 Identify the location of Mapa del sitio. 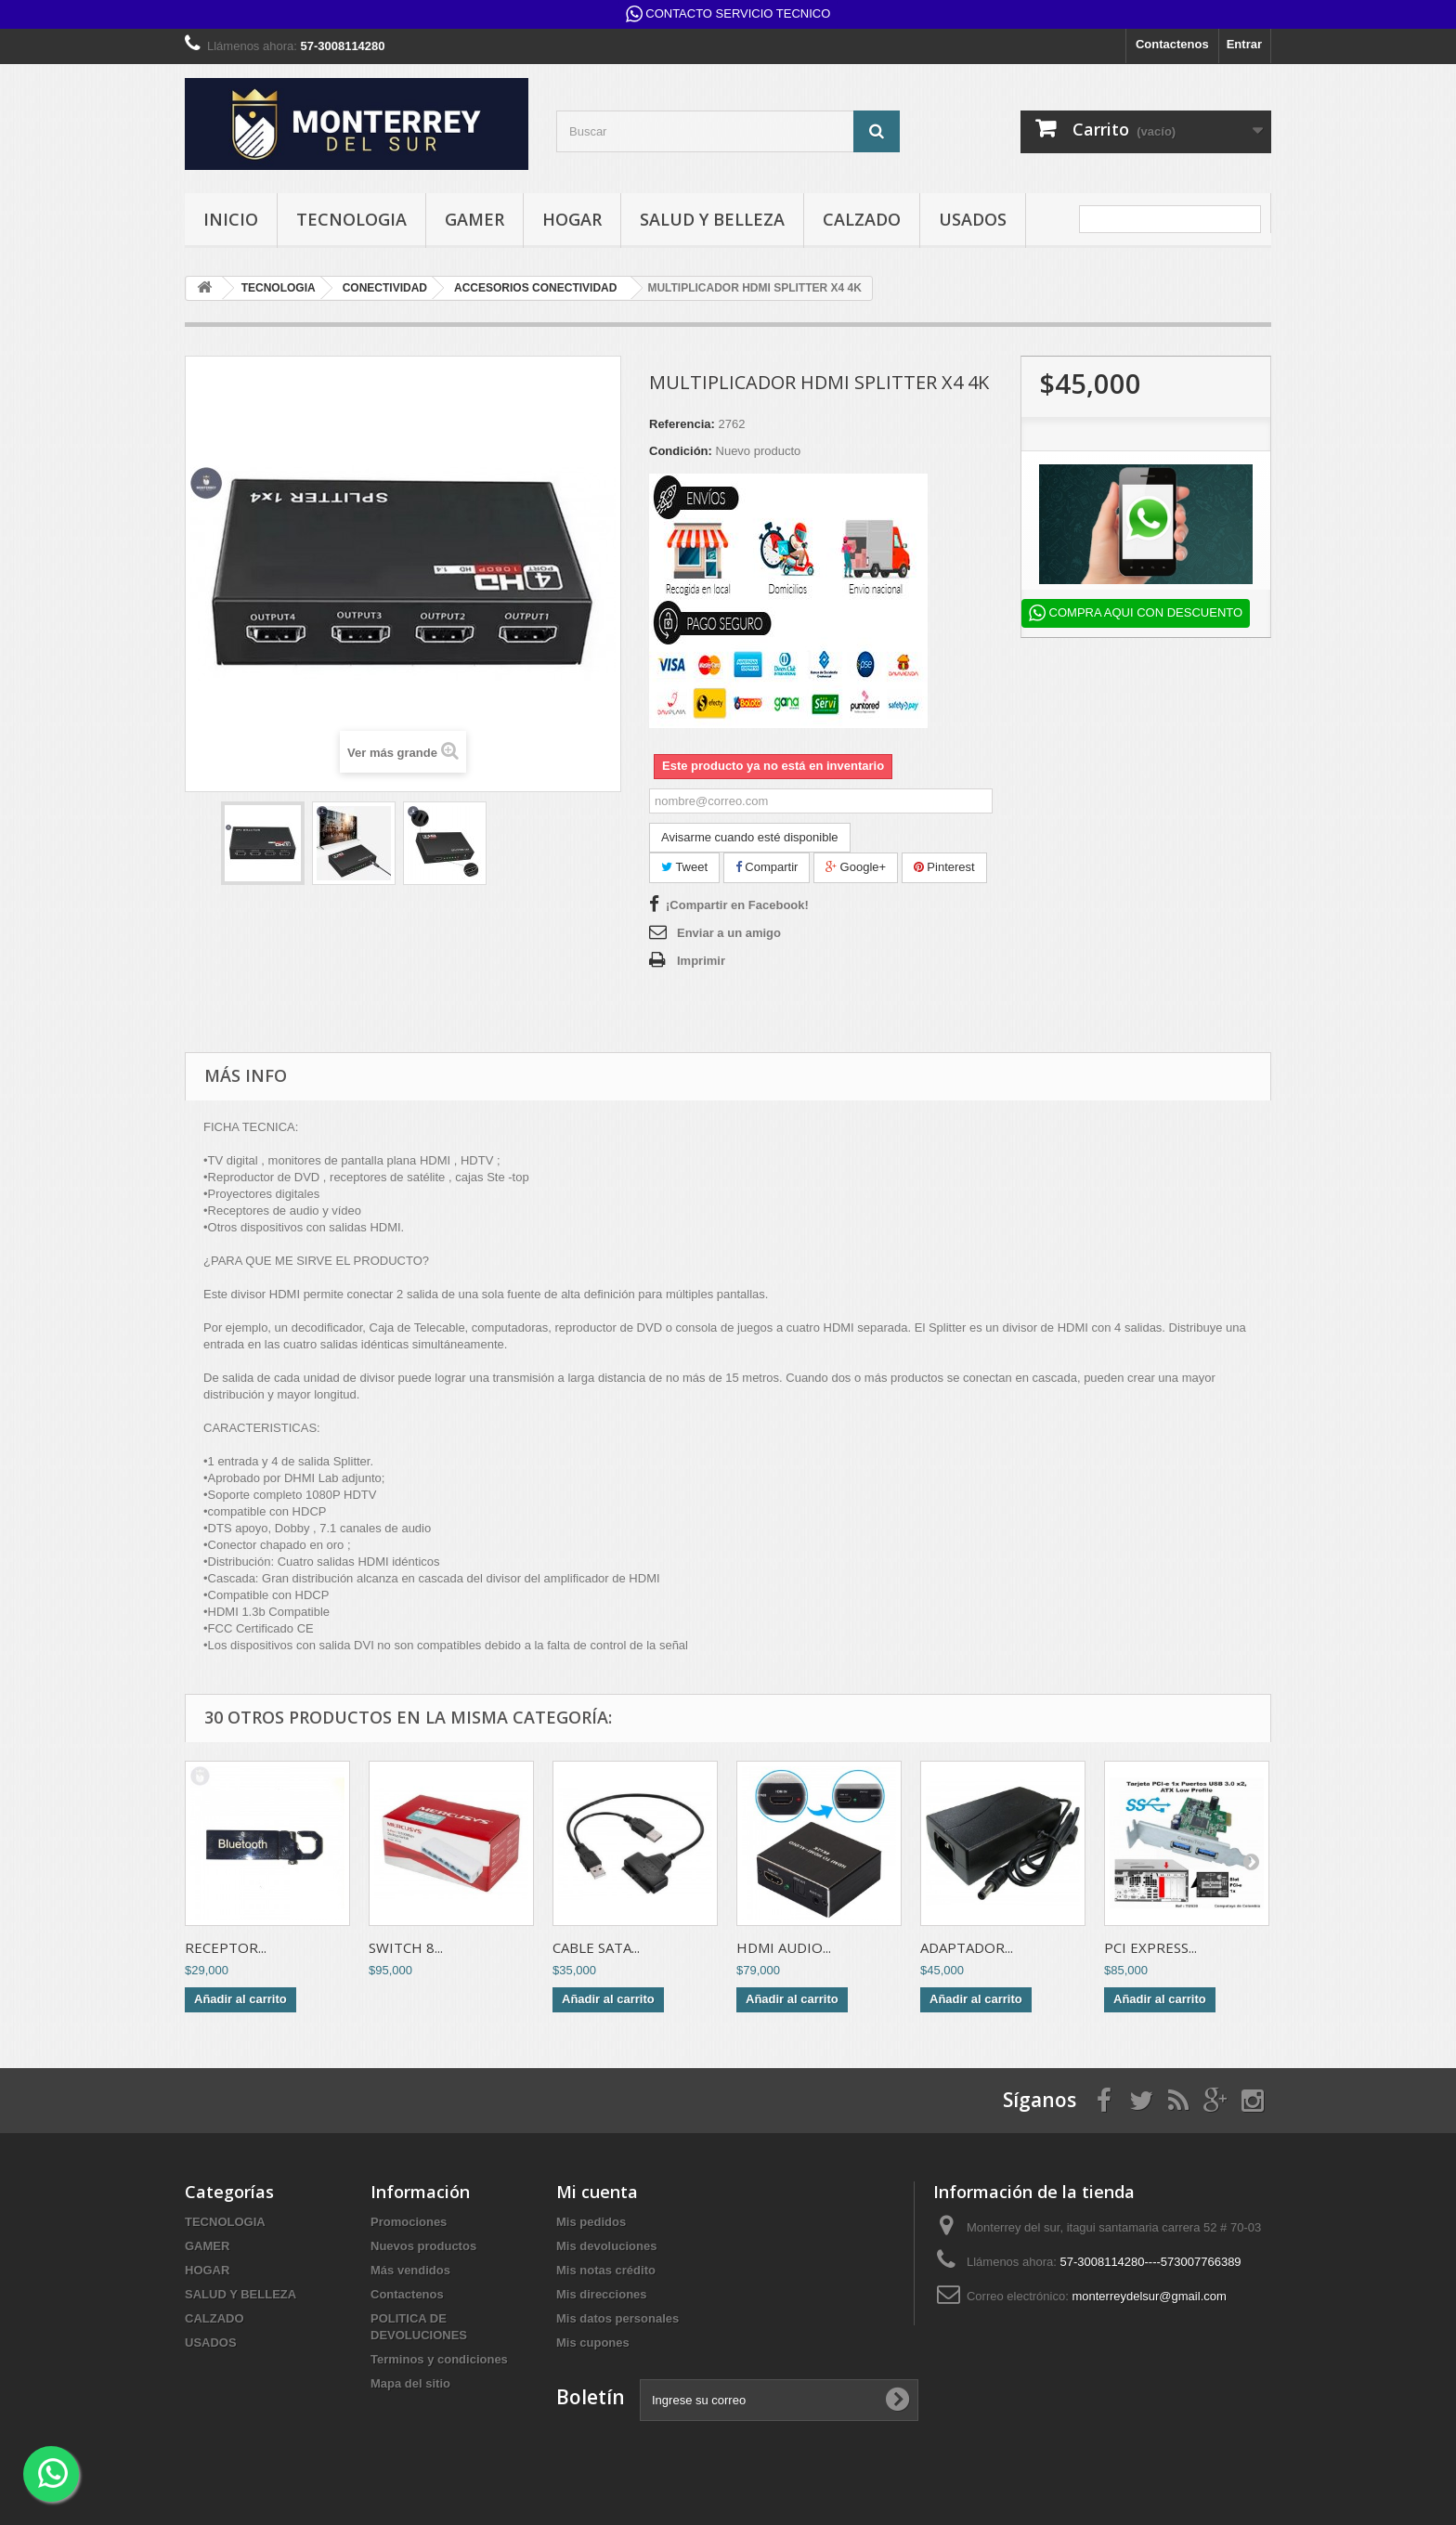
(410, 2383).